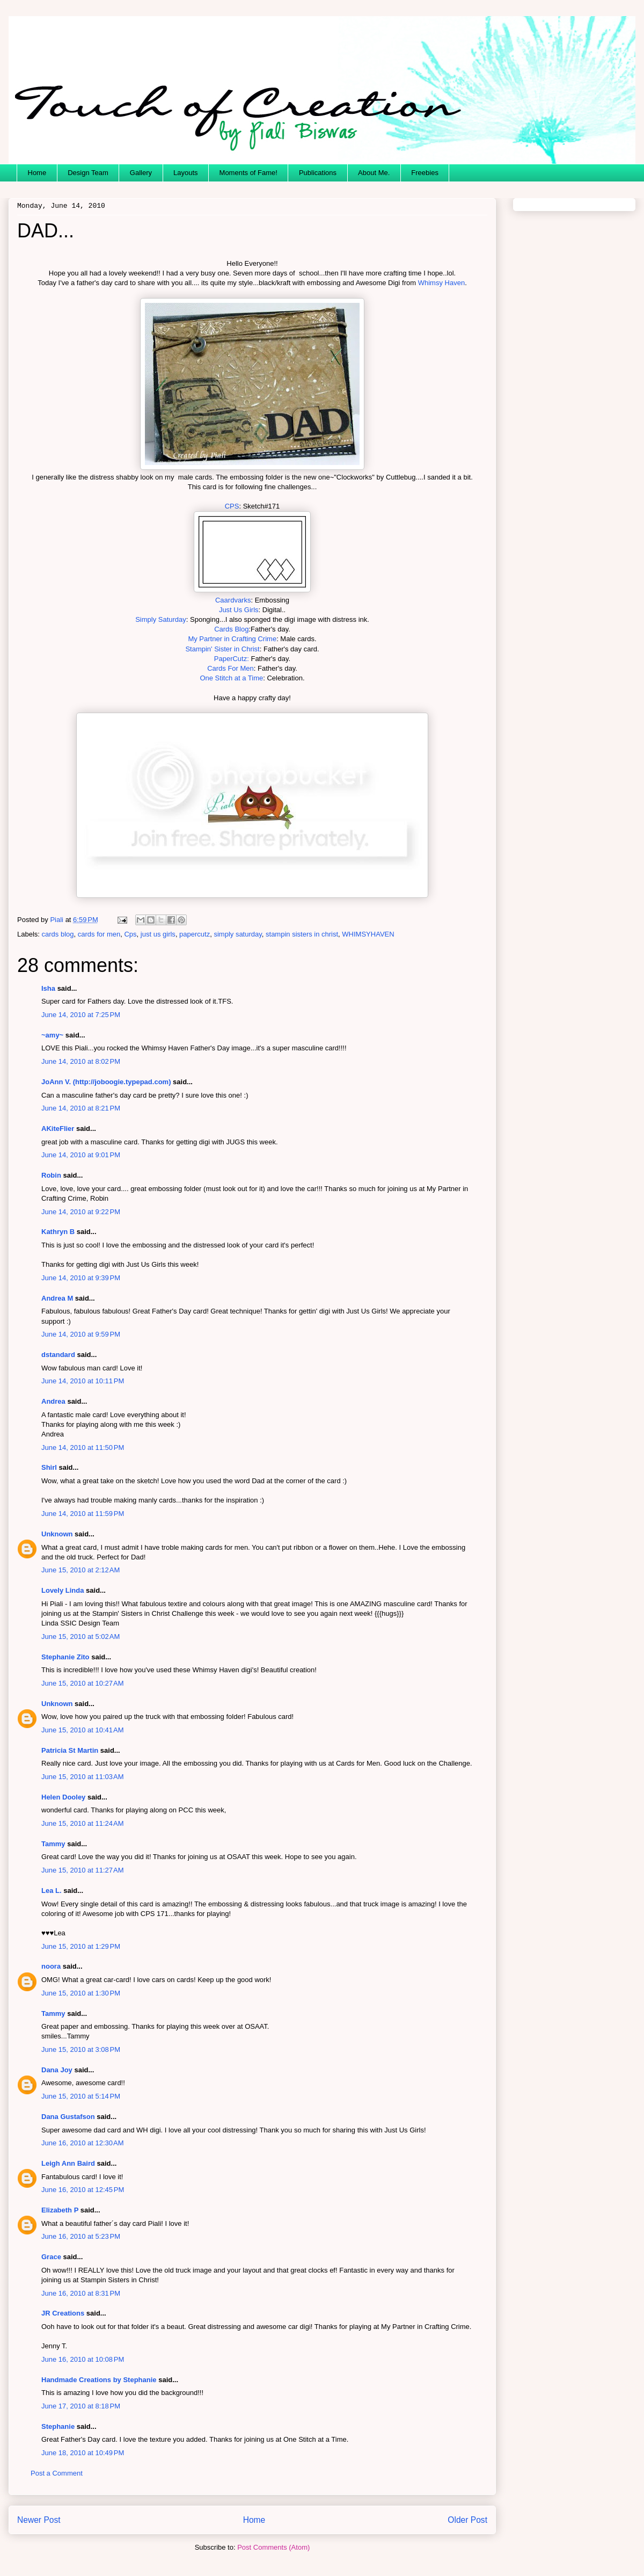 The width and height of the screenshot is (644, 2576). What do you see at coordinates (58, 934) in the screenshot?
I see `cards blog` at bounding box center [58, 934].